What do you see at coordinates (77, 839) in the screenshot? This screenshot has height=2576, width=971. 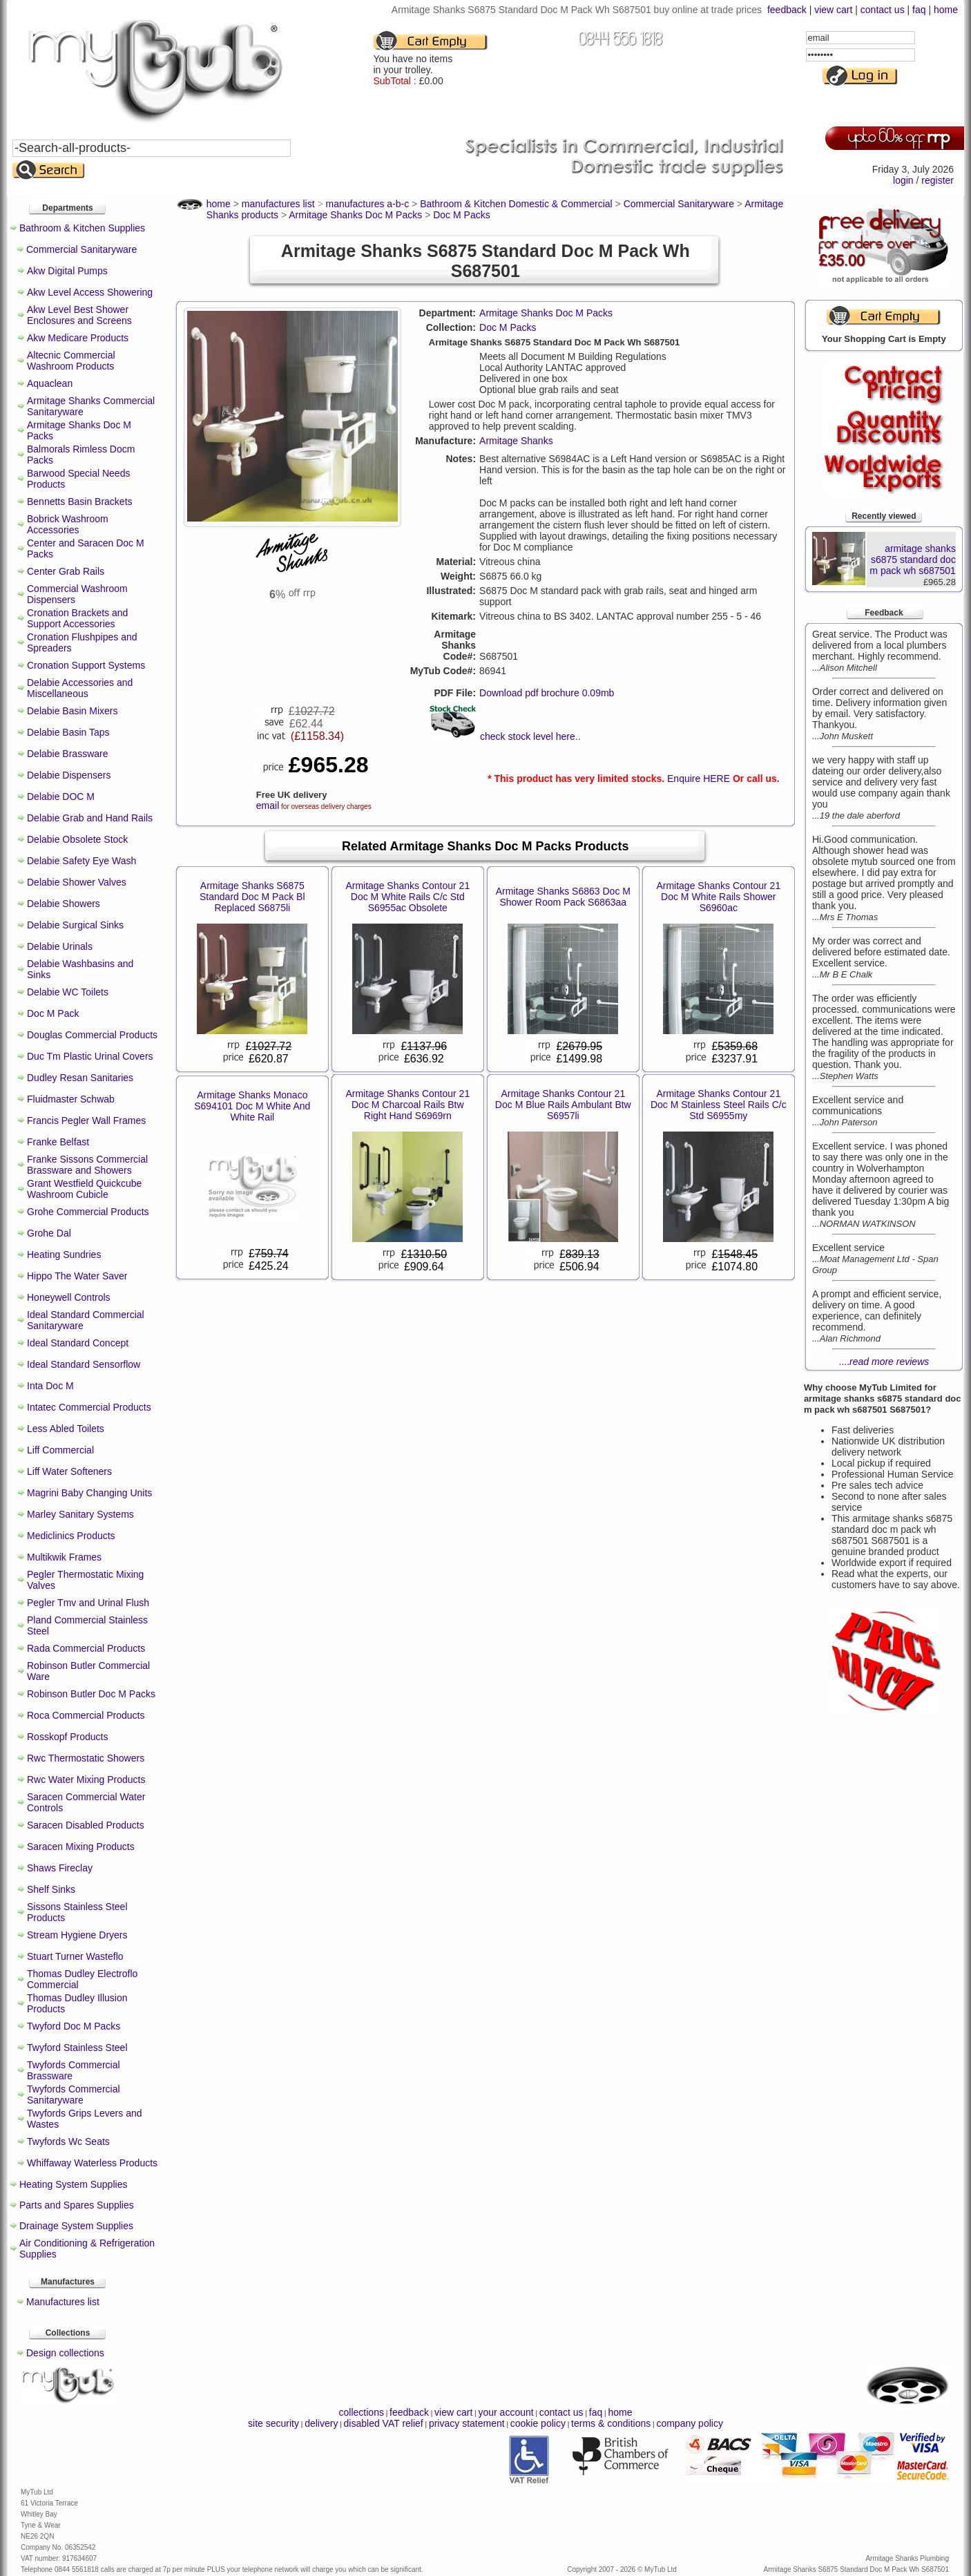 I see `Delabie Obsolete Stock` at bounding box center [77, 839].